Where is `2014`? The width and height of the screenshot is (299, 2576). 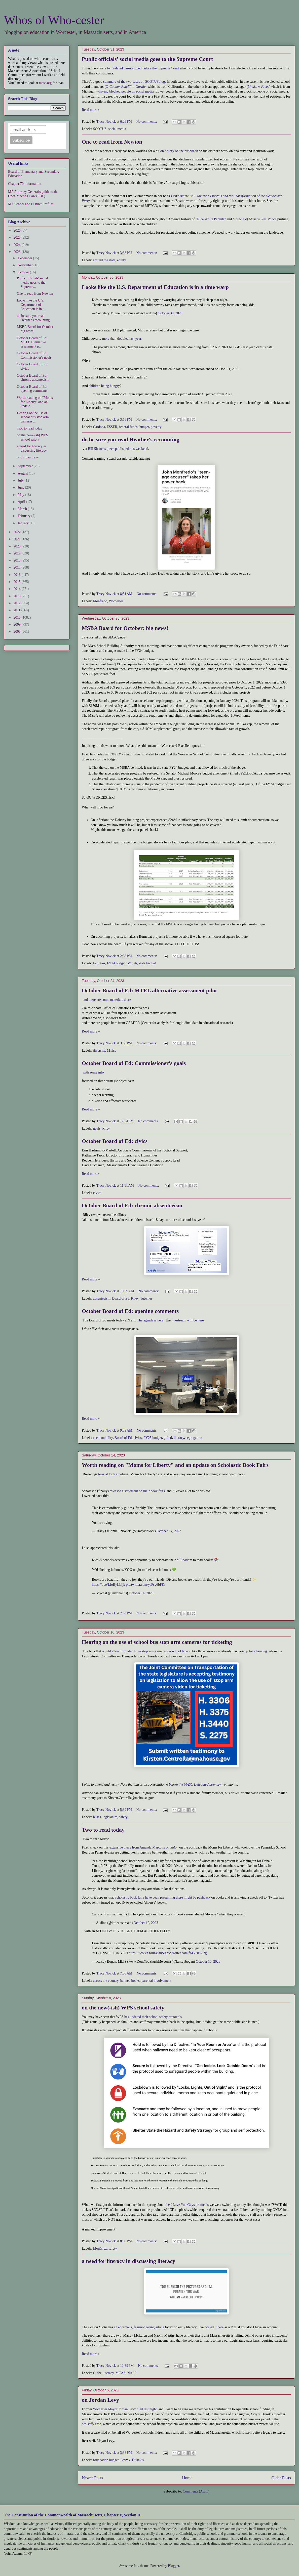
2014 is located at coordinates (18, 589).